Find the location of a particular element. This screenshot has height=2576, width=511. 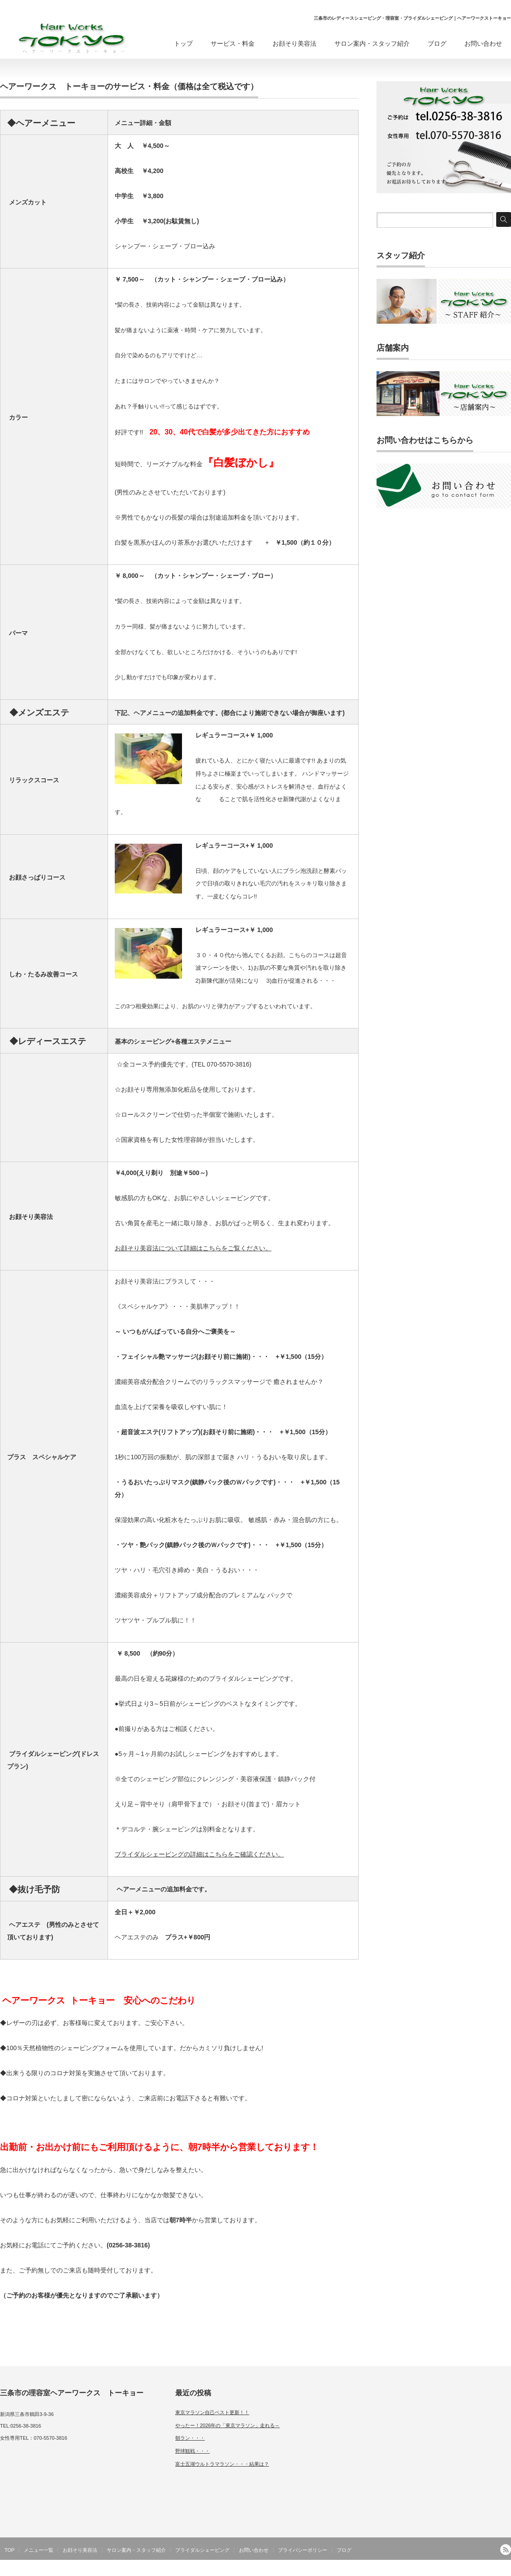

ブログ is located at coordinates (437, 43).